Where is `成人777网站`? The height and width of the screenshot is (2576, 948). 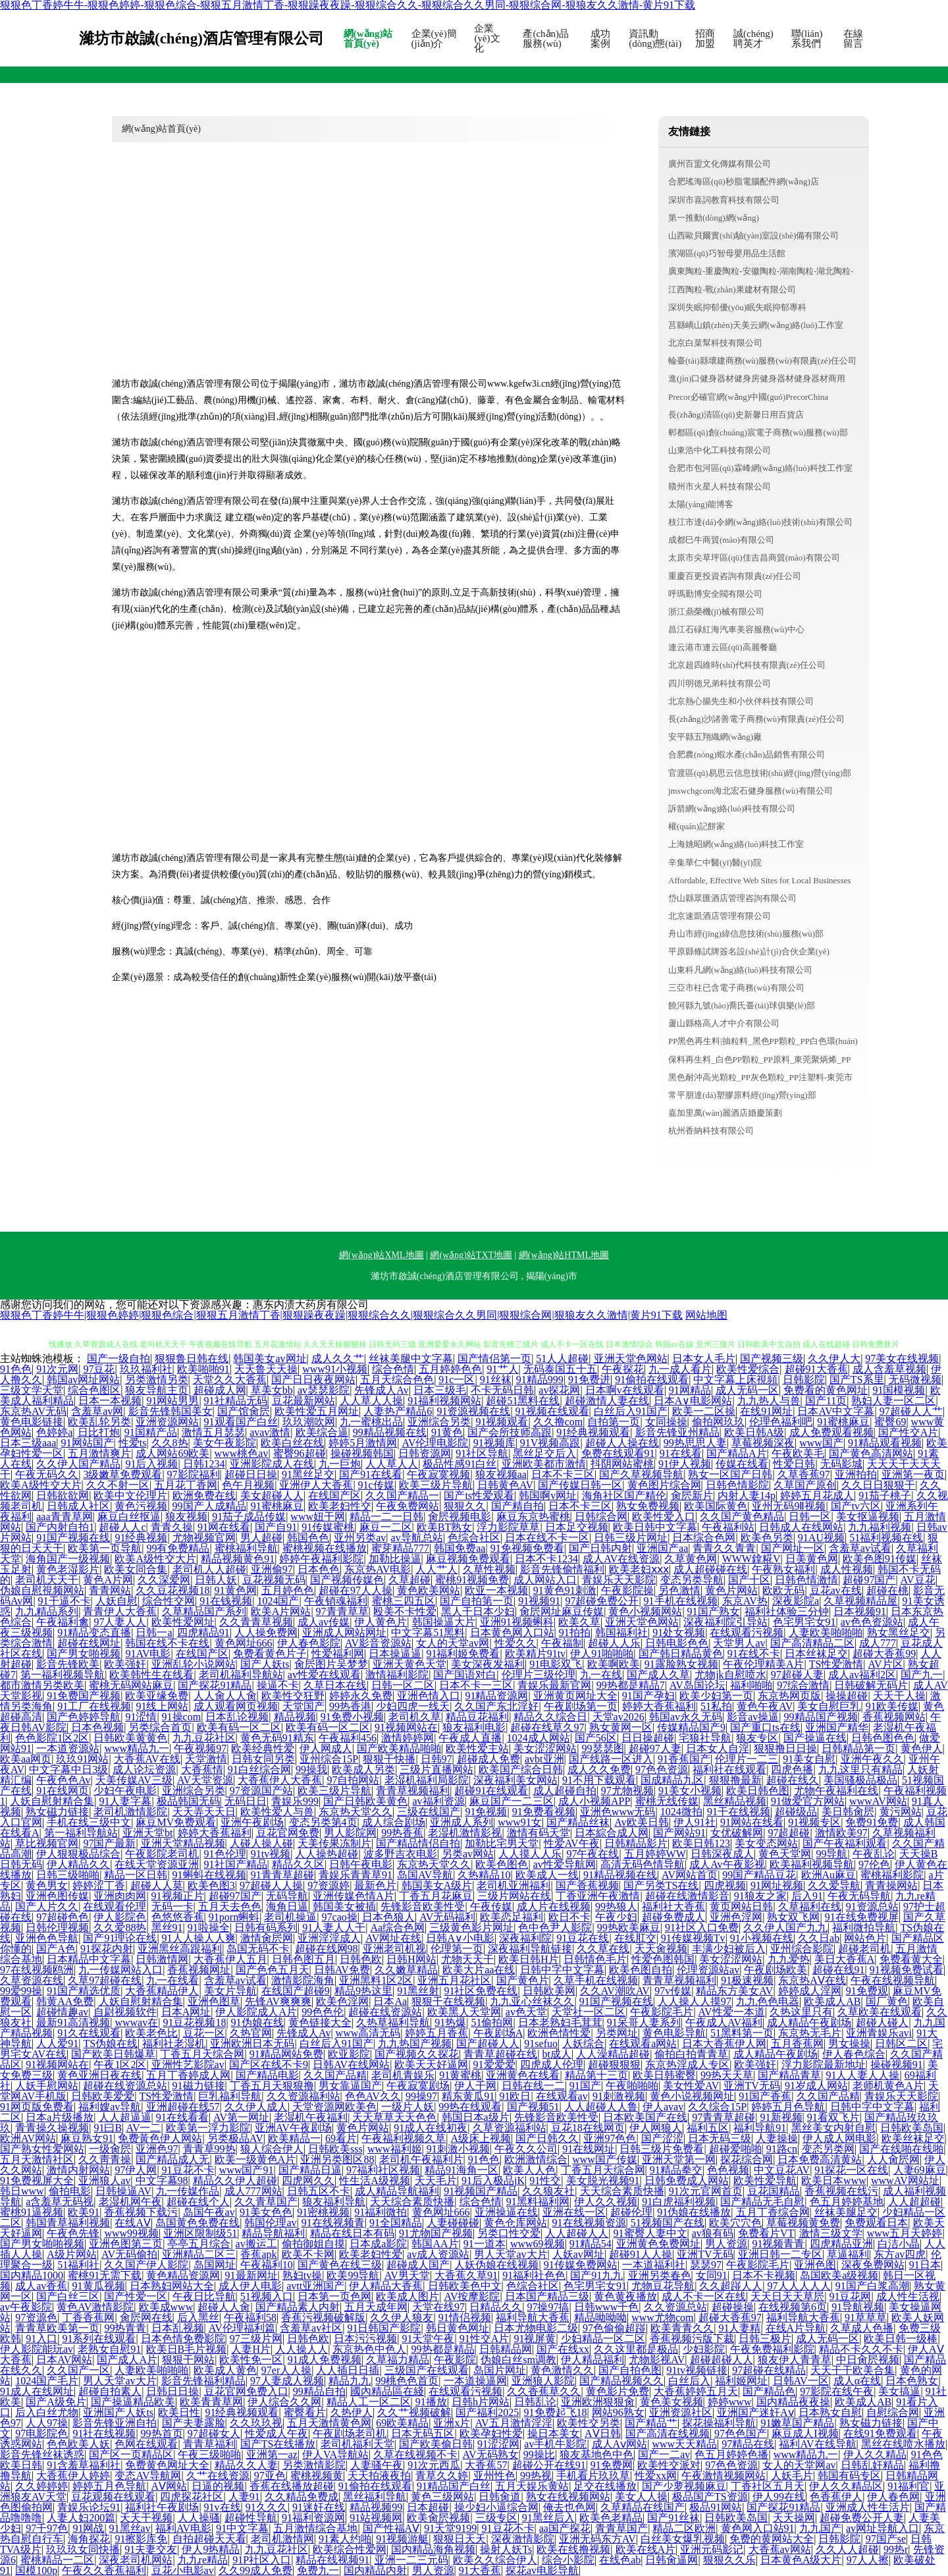 成人777网站 is located at coordinates (253, 2191).